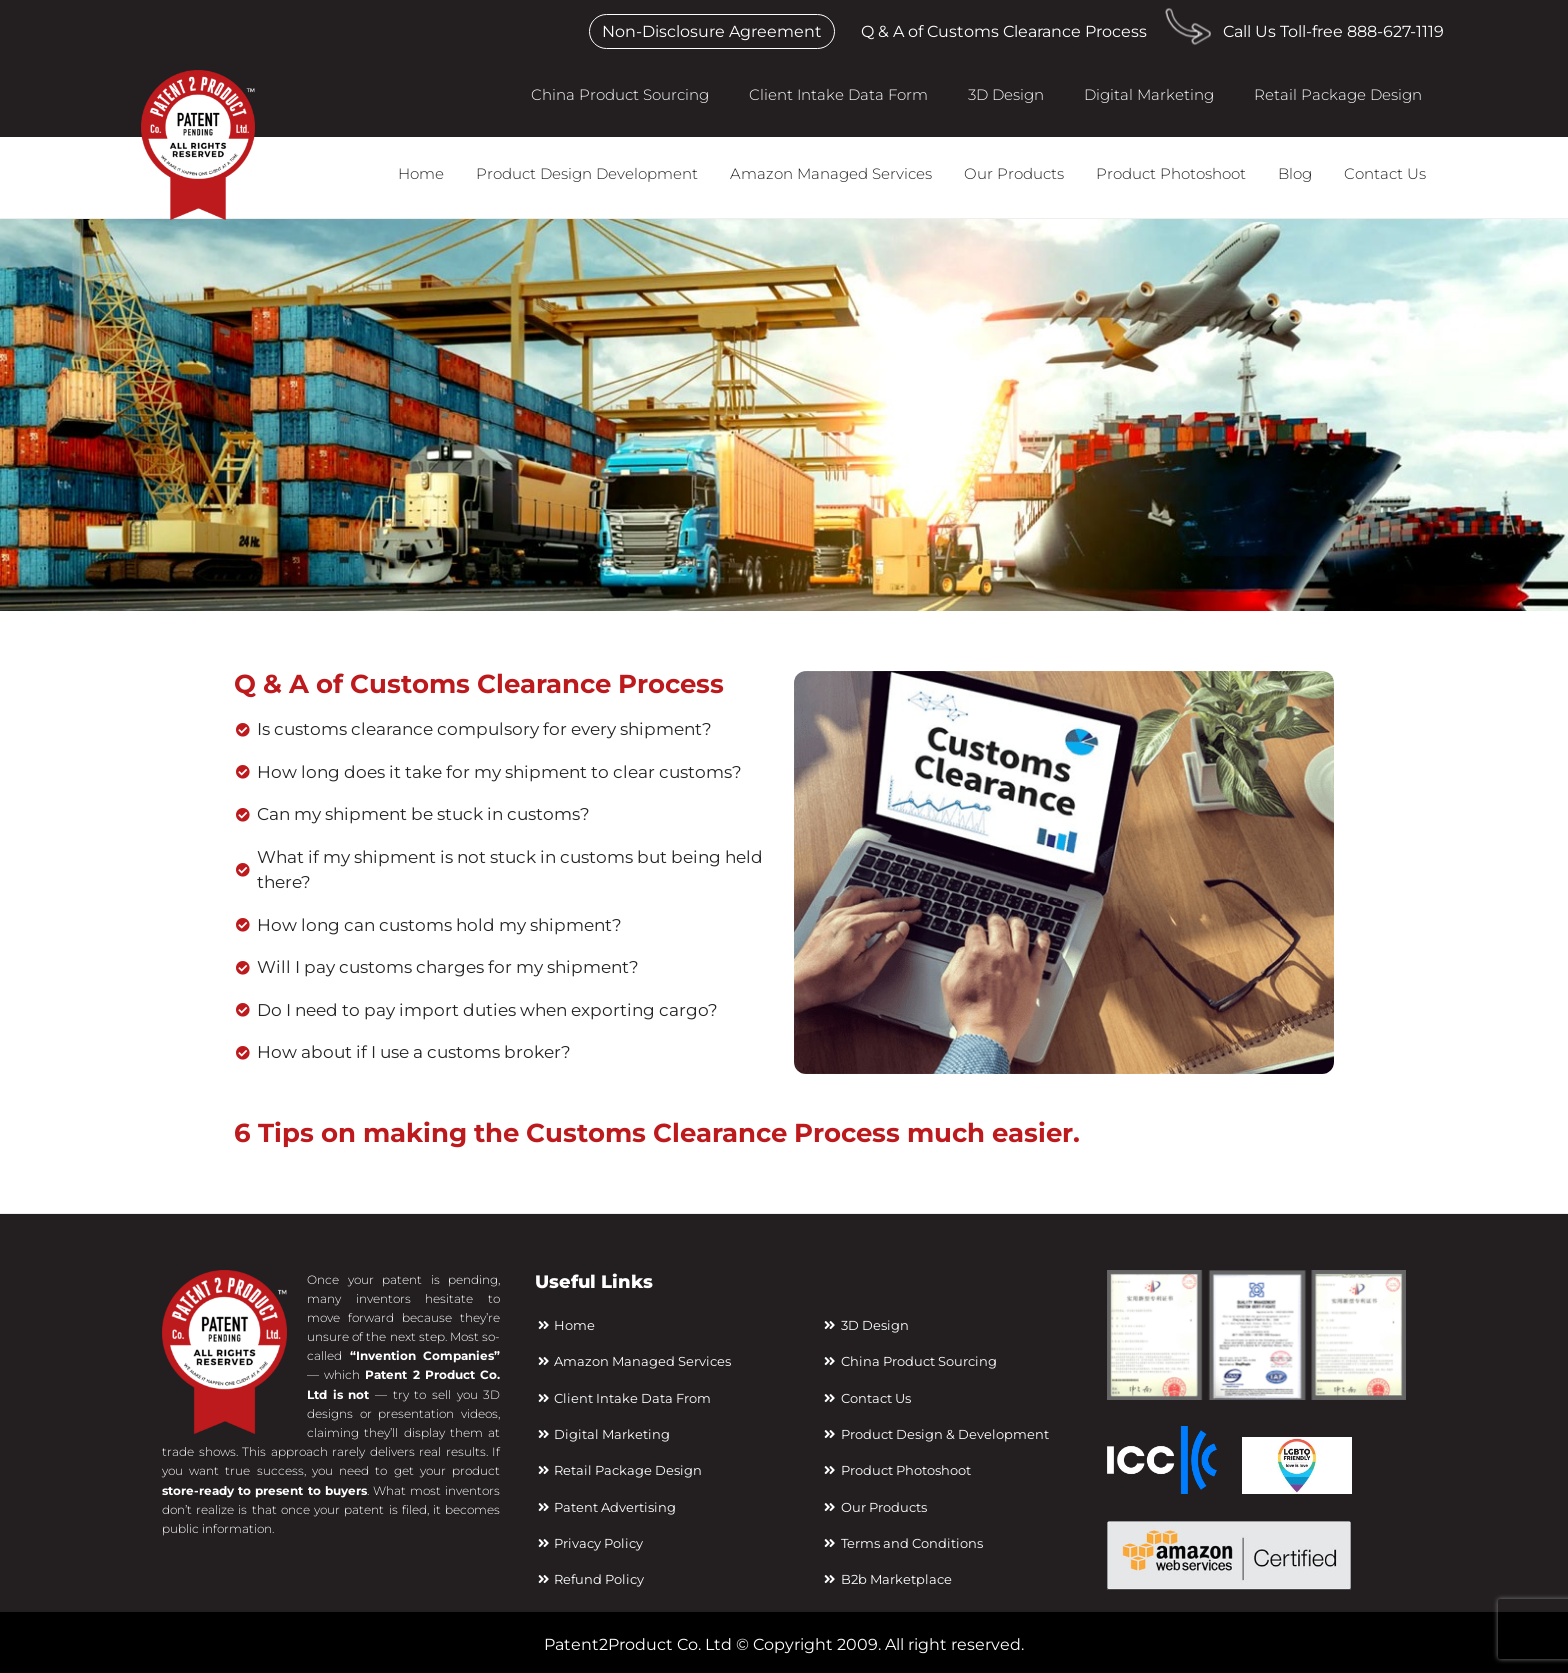 The height and width of the screenshot is (1673, 1568). Describe the element at coordinates (587, 173) in the screenshot. I see `Product Design Development` at that location.